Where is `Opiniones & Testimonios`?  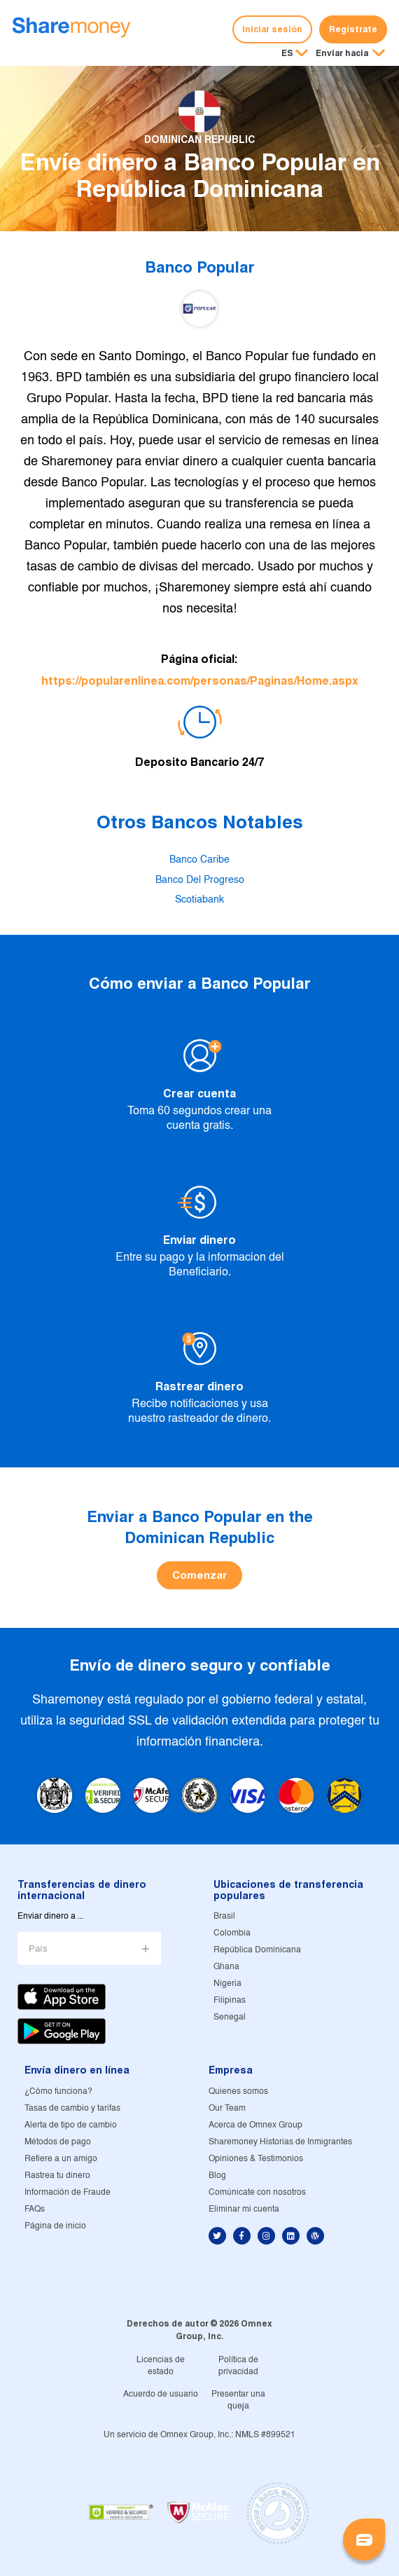
Opiniones & Testimonios is located at coordinates (256, 2159).